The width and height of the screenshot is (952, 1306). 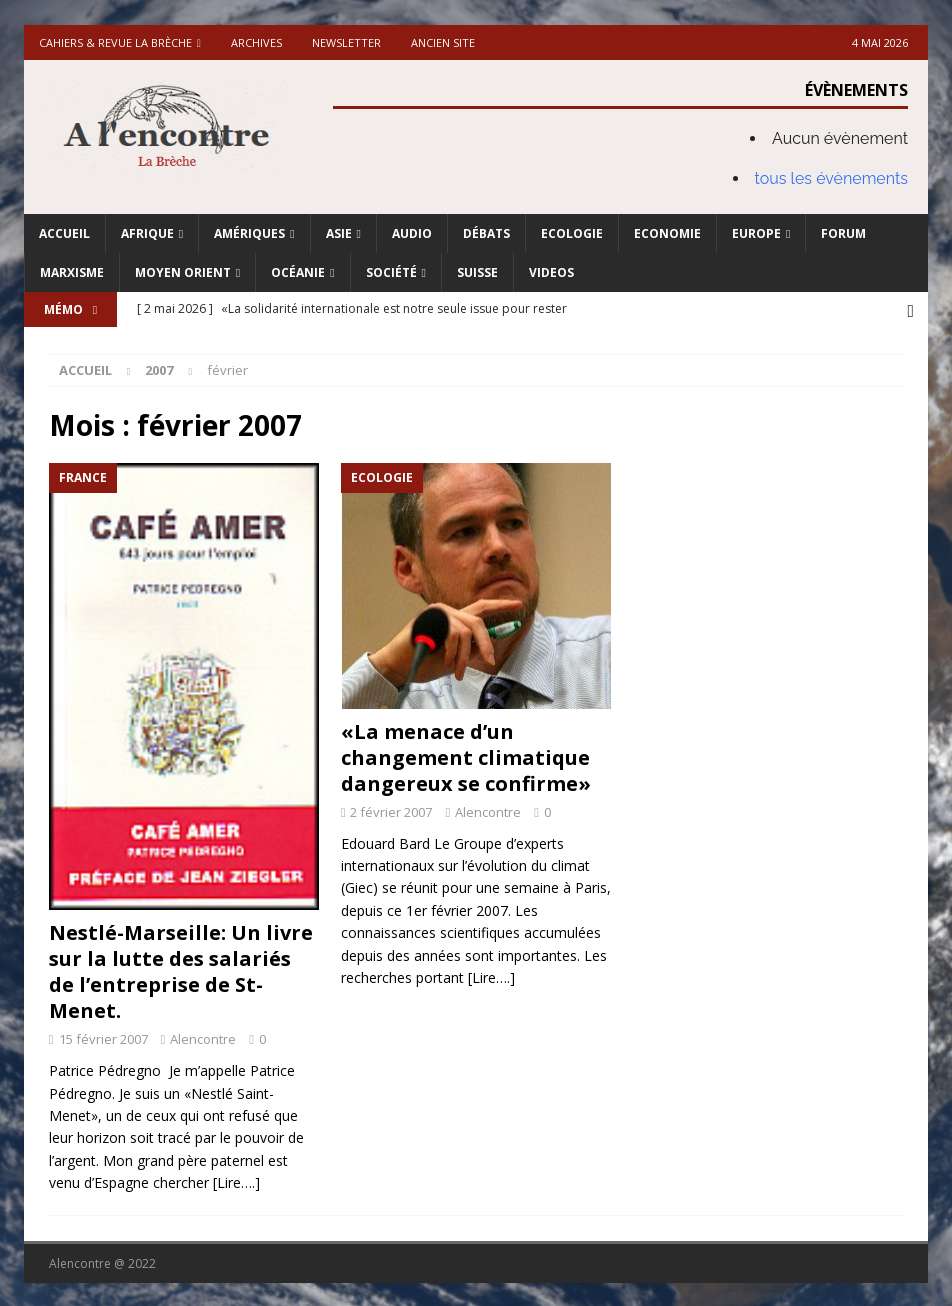 What do you see at coordinates (667, 233) in the screenshot?
I see `Economie` at bounding box center [667, 233].